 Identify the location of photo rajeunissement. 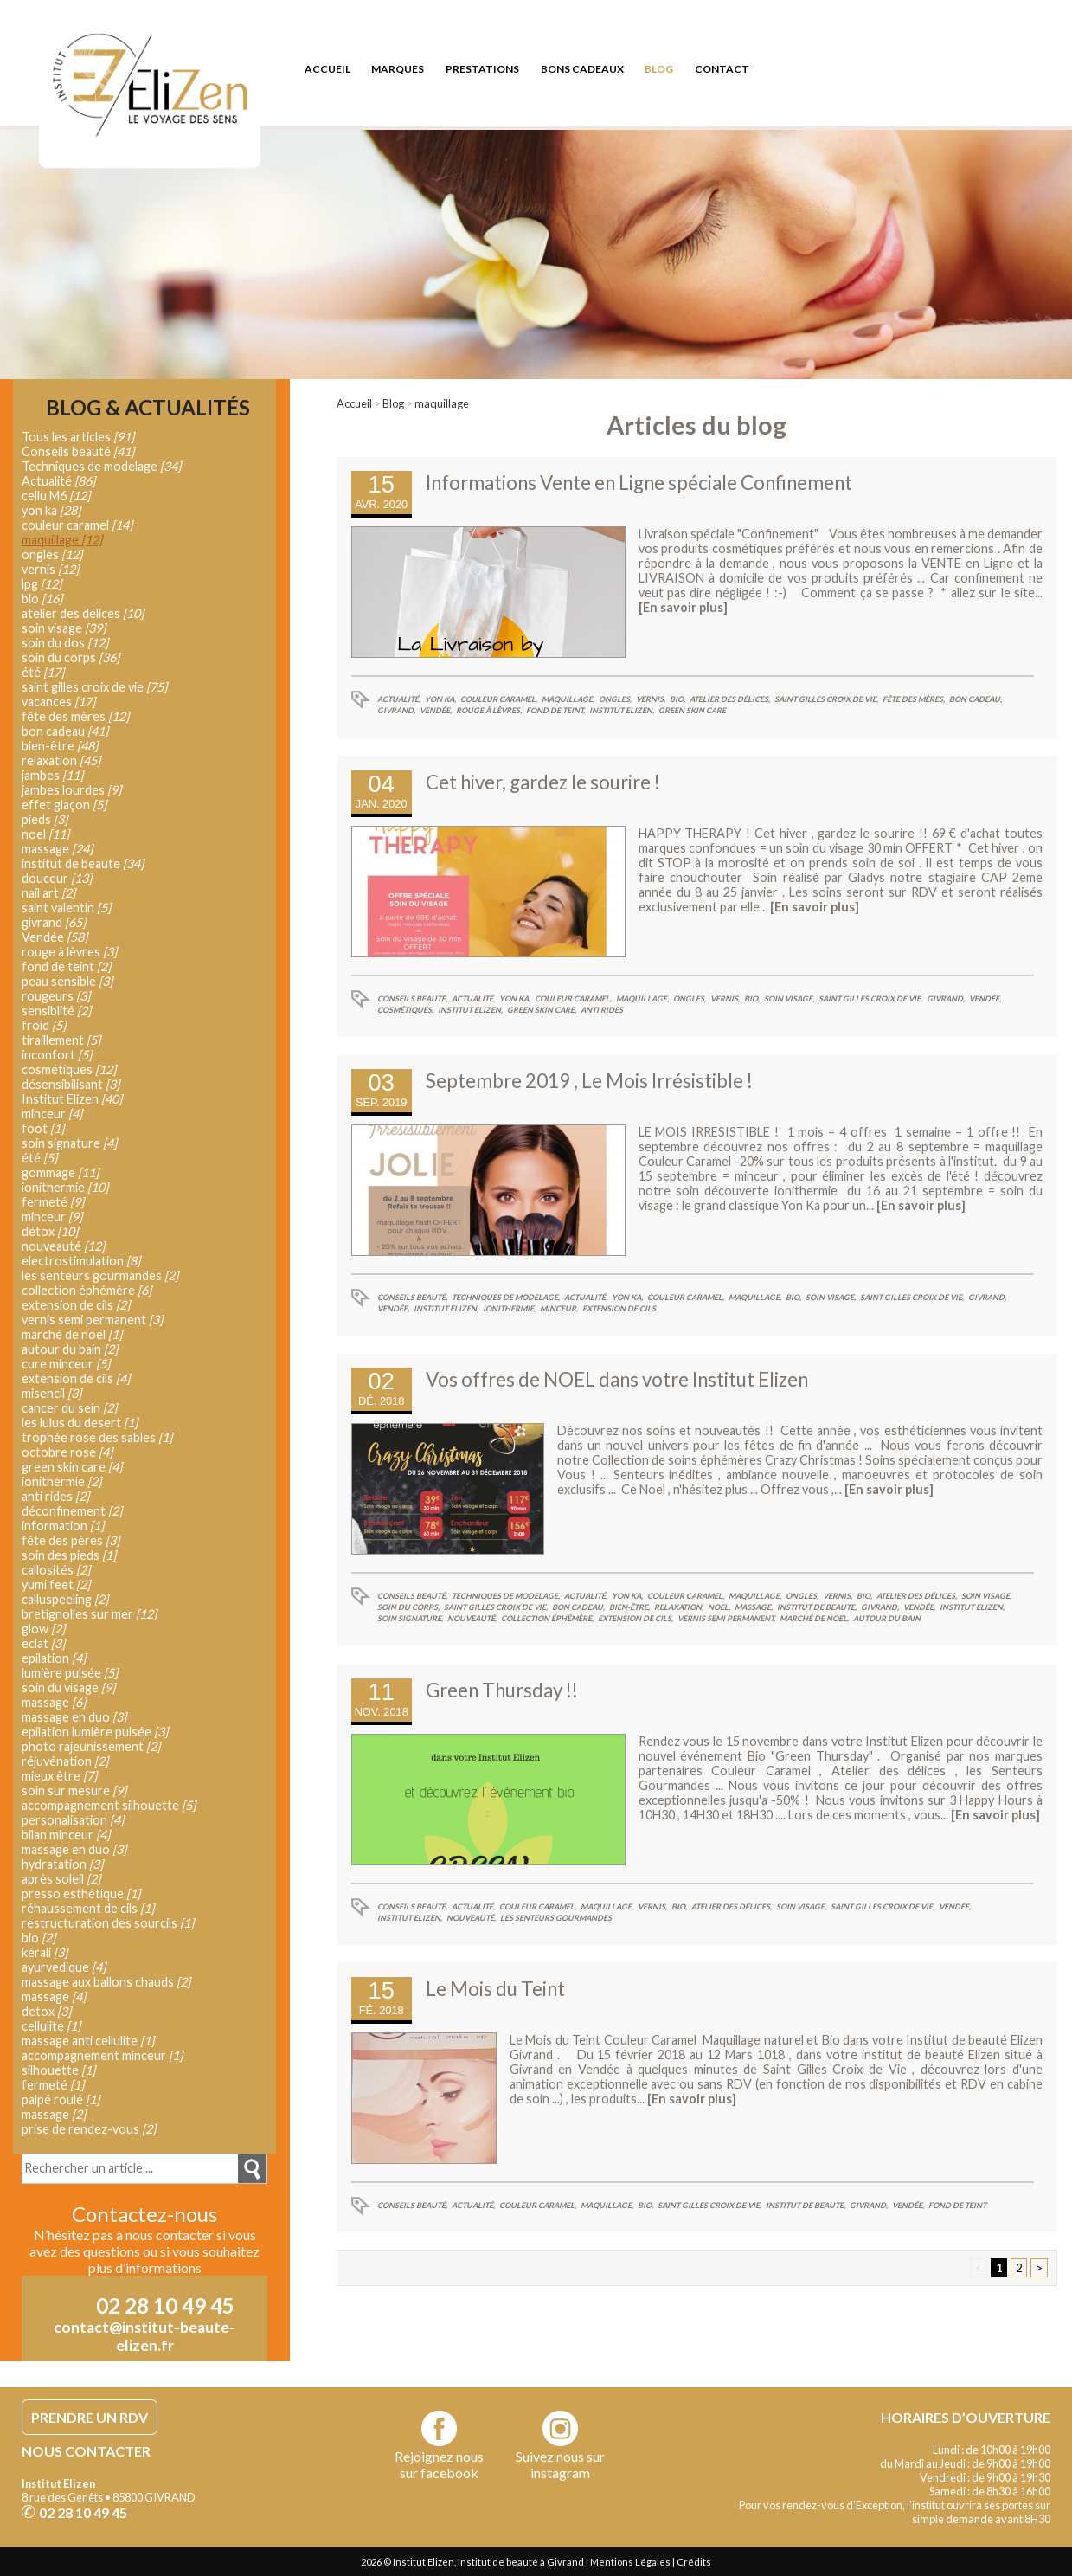
(91, 1746).